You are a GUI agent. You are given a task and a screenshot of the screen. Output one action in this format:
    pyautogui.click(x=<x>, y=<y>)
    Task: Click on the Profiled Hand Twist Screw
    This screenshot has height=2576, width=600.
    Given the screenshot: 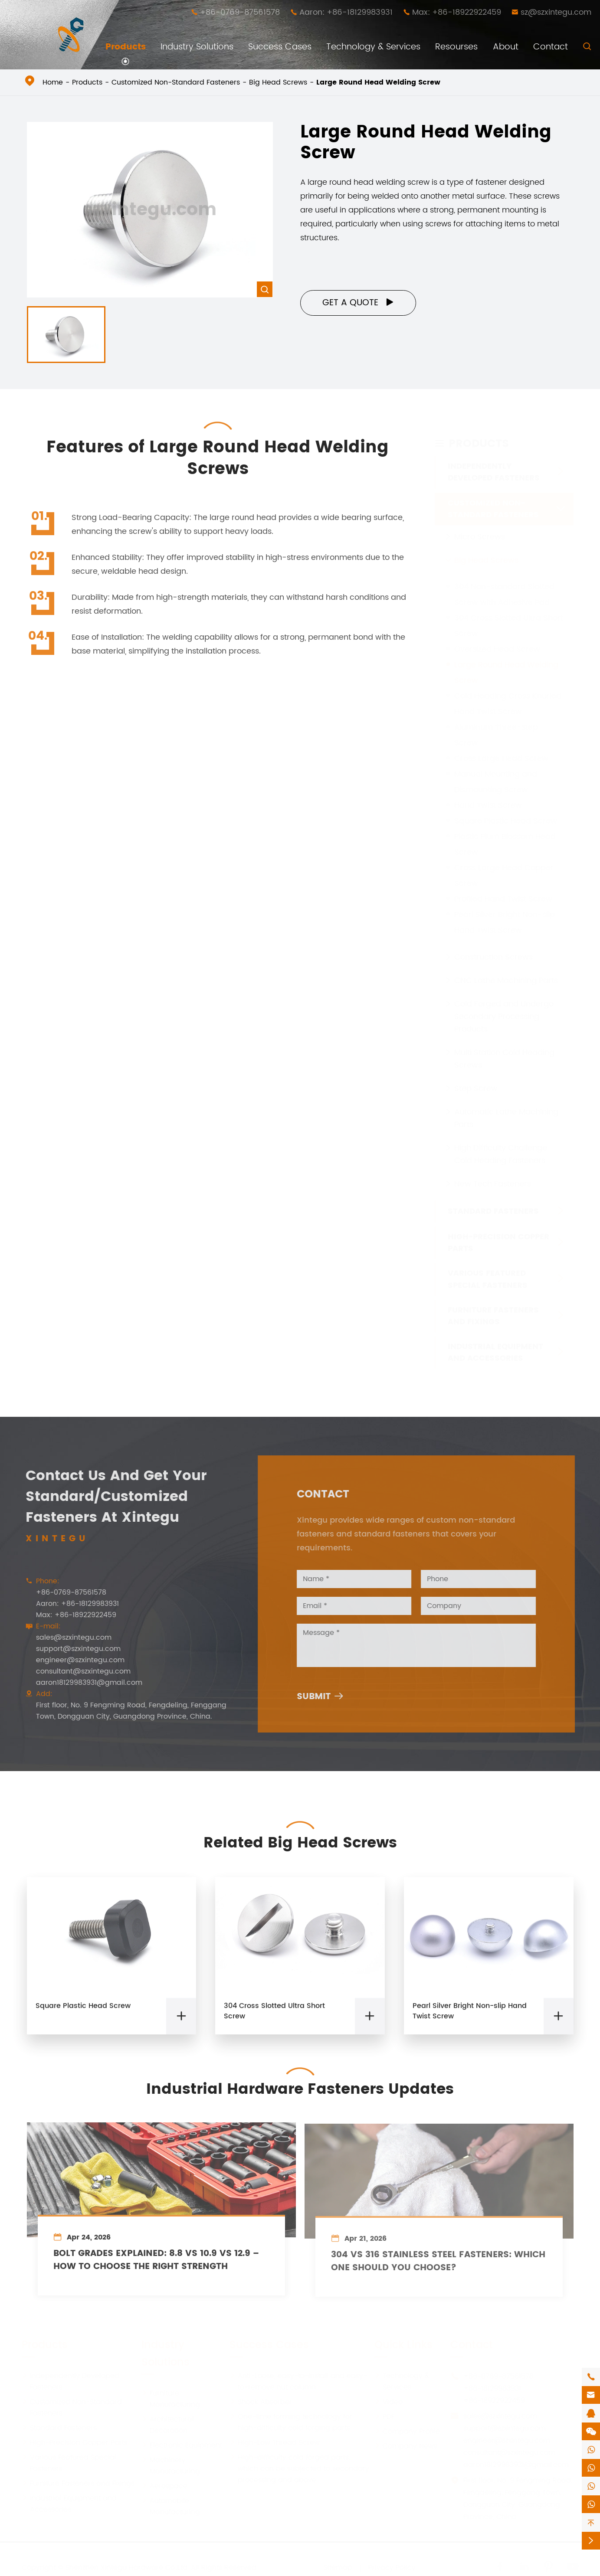 What is the action you would take?
    pyautogui.click(x=503, y=898)
    